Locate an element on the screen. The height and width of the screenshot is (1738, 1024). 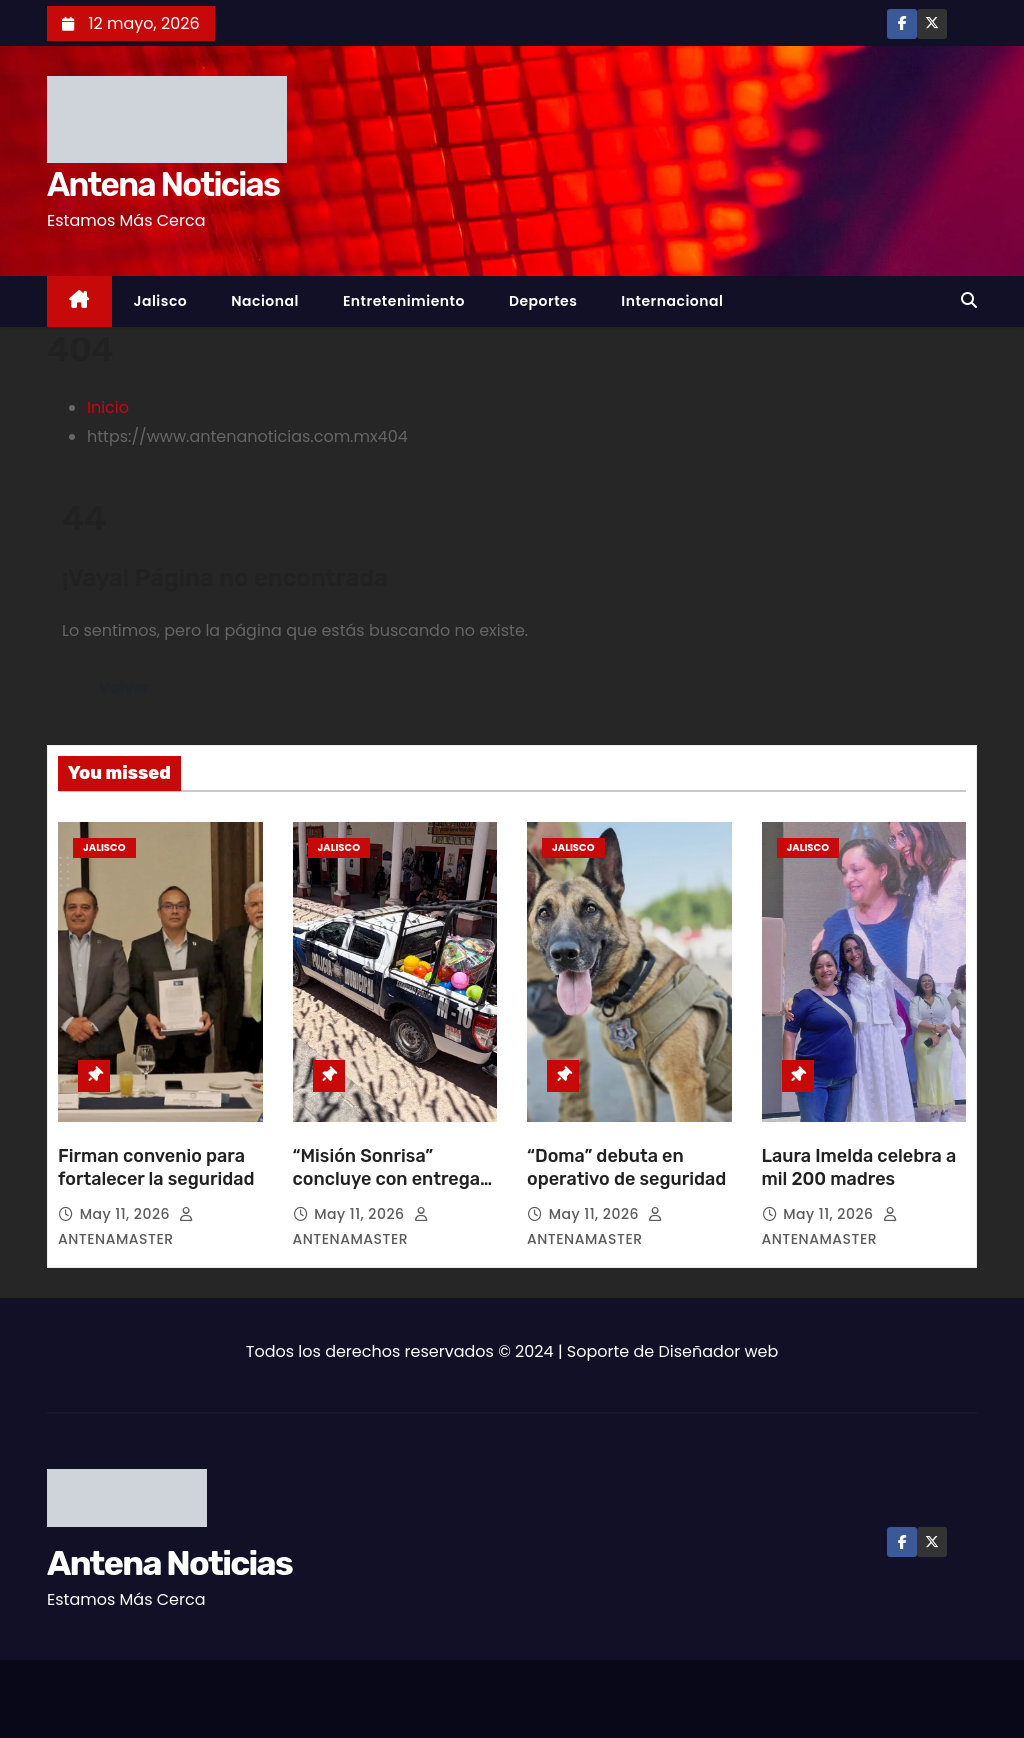
Internacional is located at coordinates (672, 301).